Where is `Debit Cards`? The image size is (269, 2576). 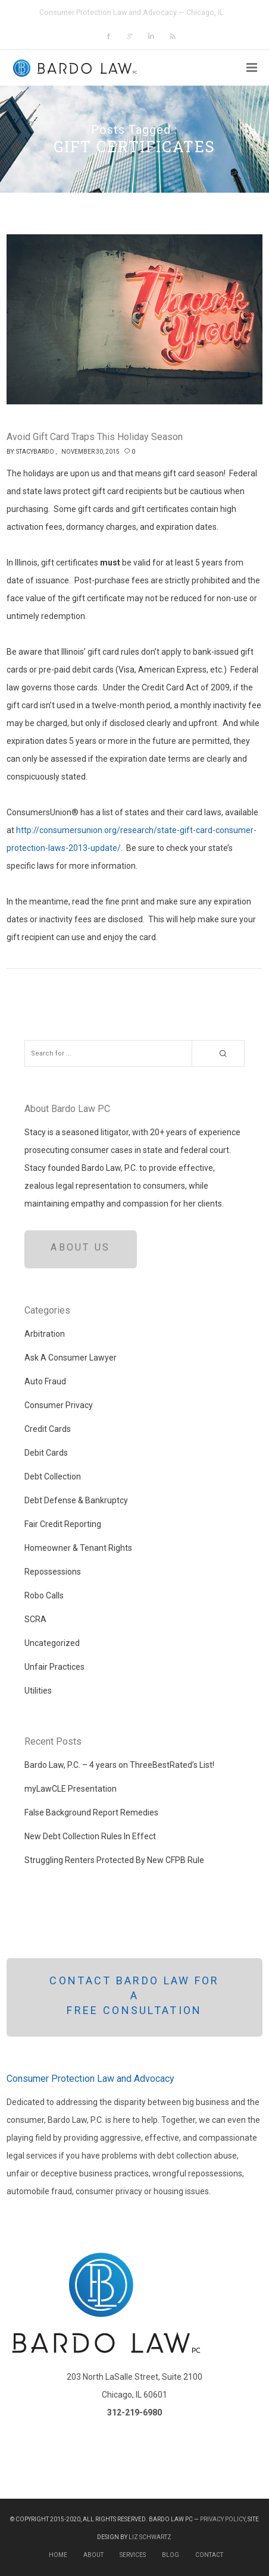 Debit Cards is located at coordinates (46, 1452).